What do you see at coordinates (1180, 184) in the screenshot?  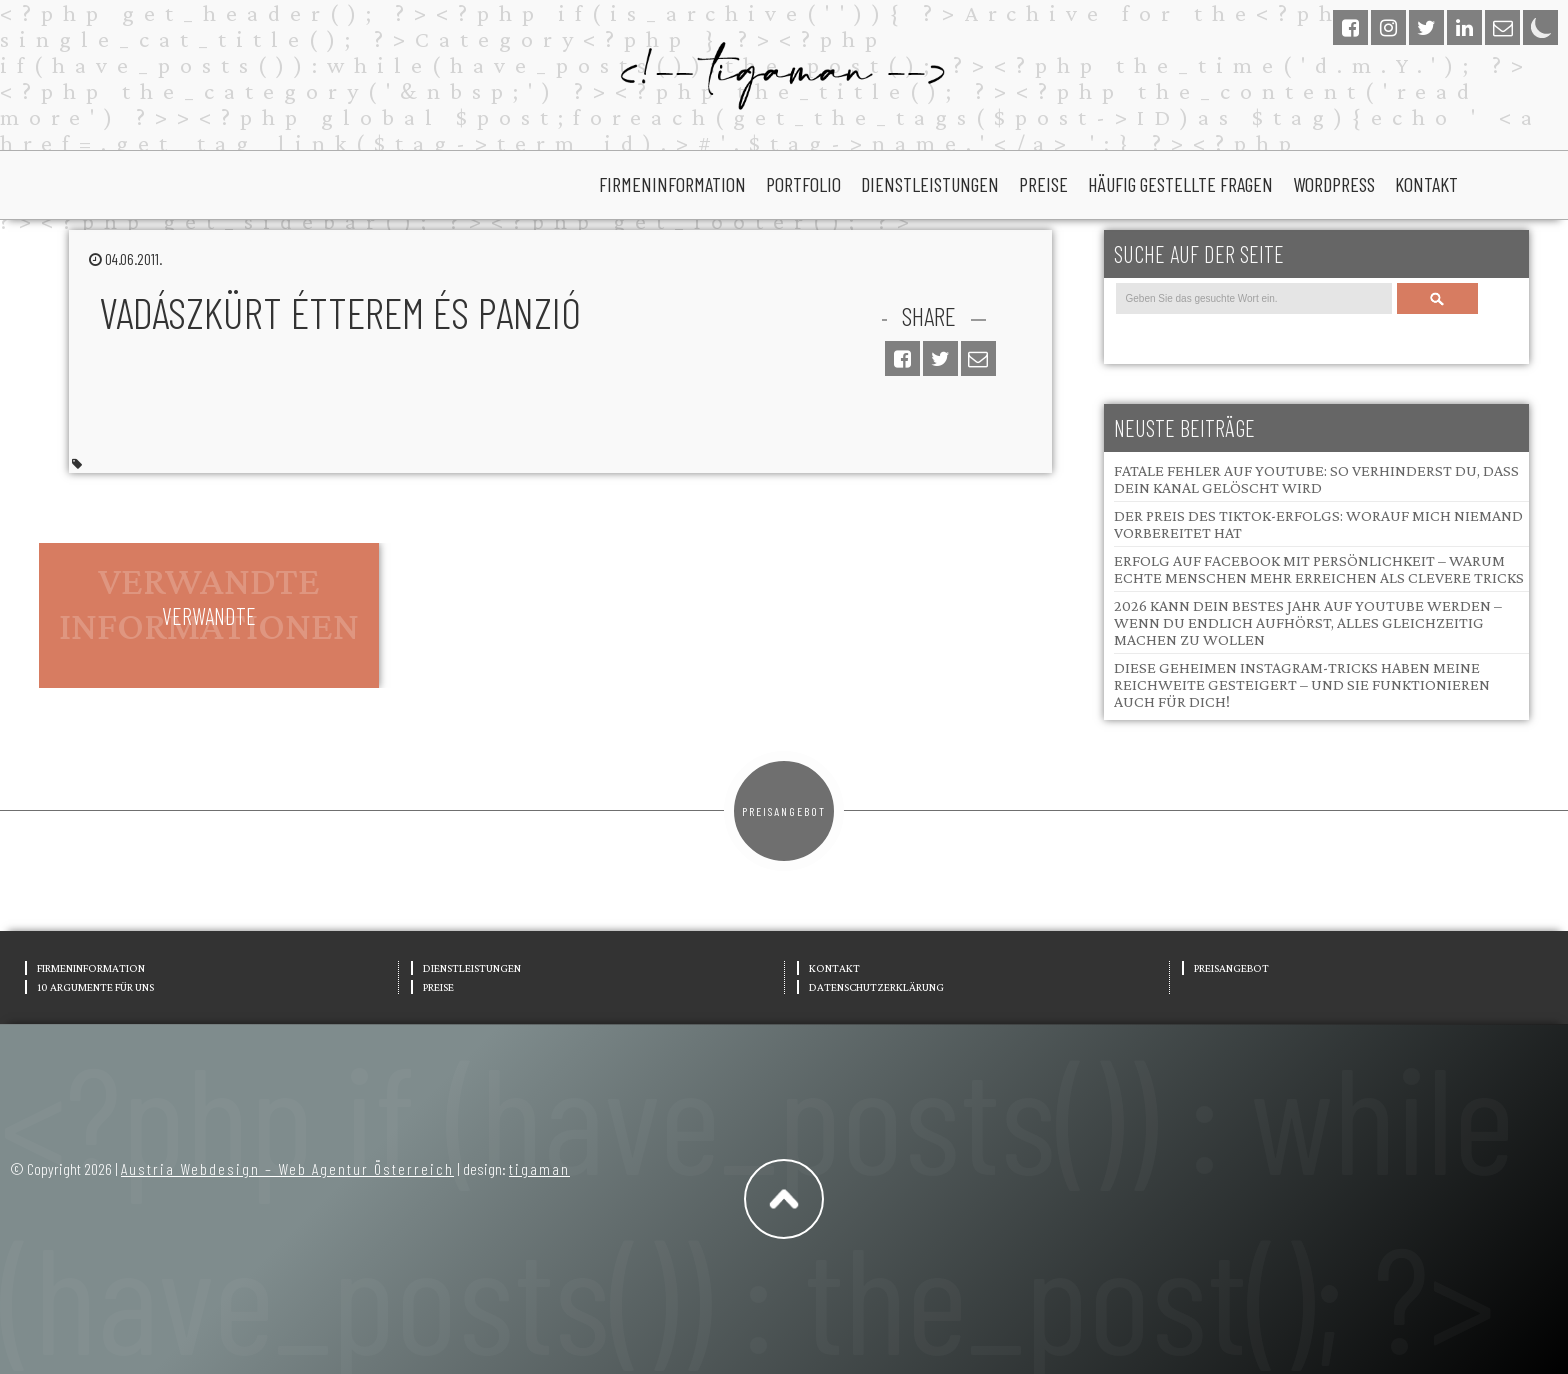 I see `Häufig gestellte Fragen` at bounding box center [1180, 184].